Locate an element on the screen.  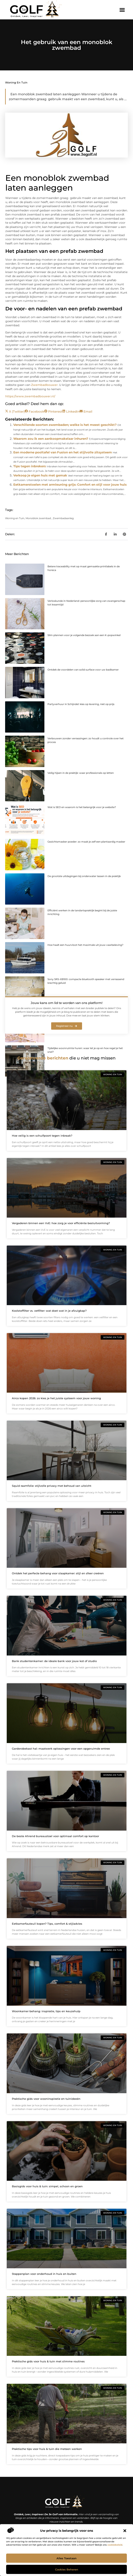
Praktische gids voor huis & tuin met slimme routines is located at coordinates (48, 2361).